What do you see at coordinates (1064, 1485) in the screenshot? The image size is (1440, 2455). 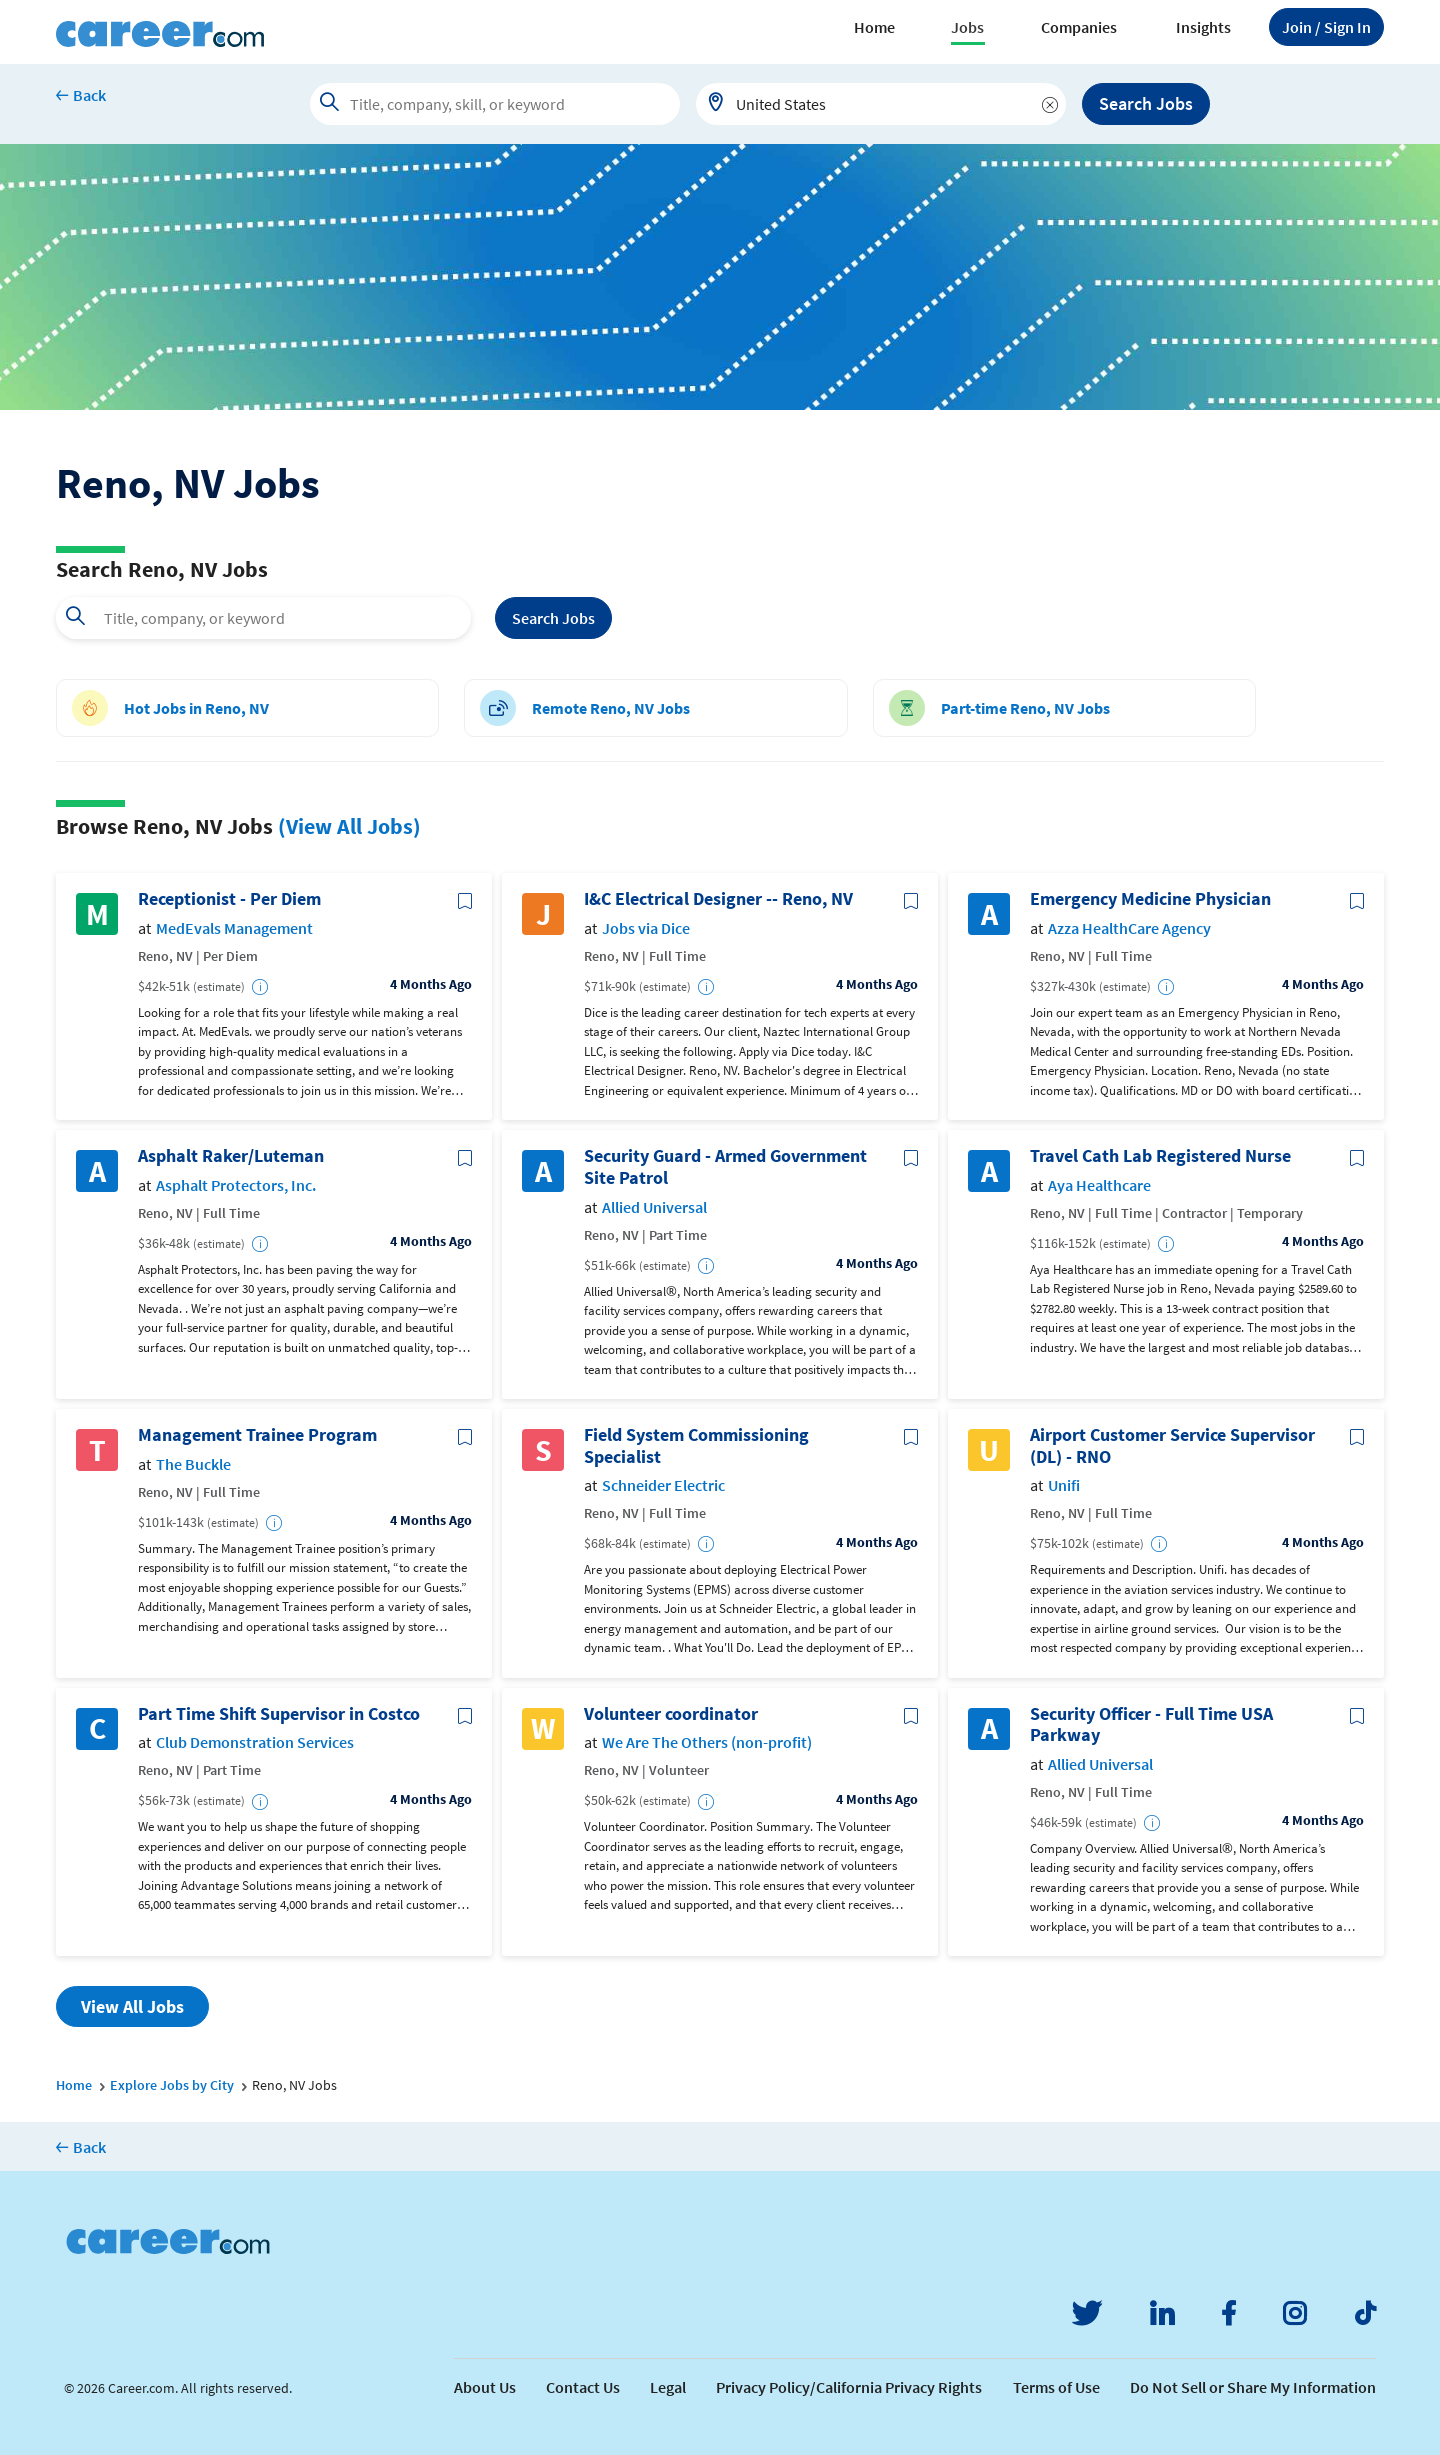 I see `Unifi` at bounding box center [1064, 1485].